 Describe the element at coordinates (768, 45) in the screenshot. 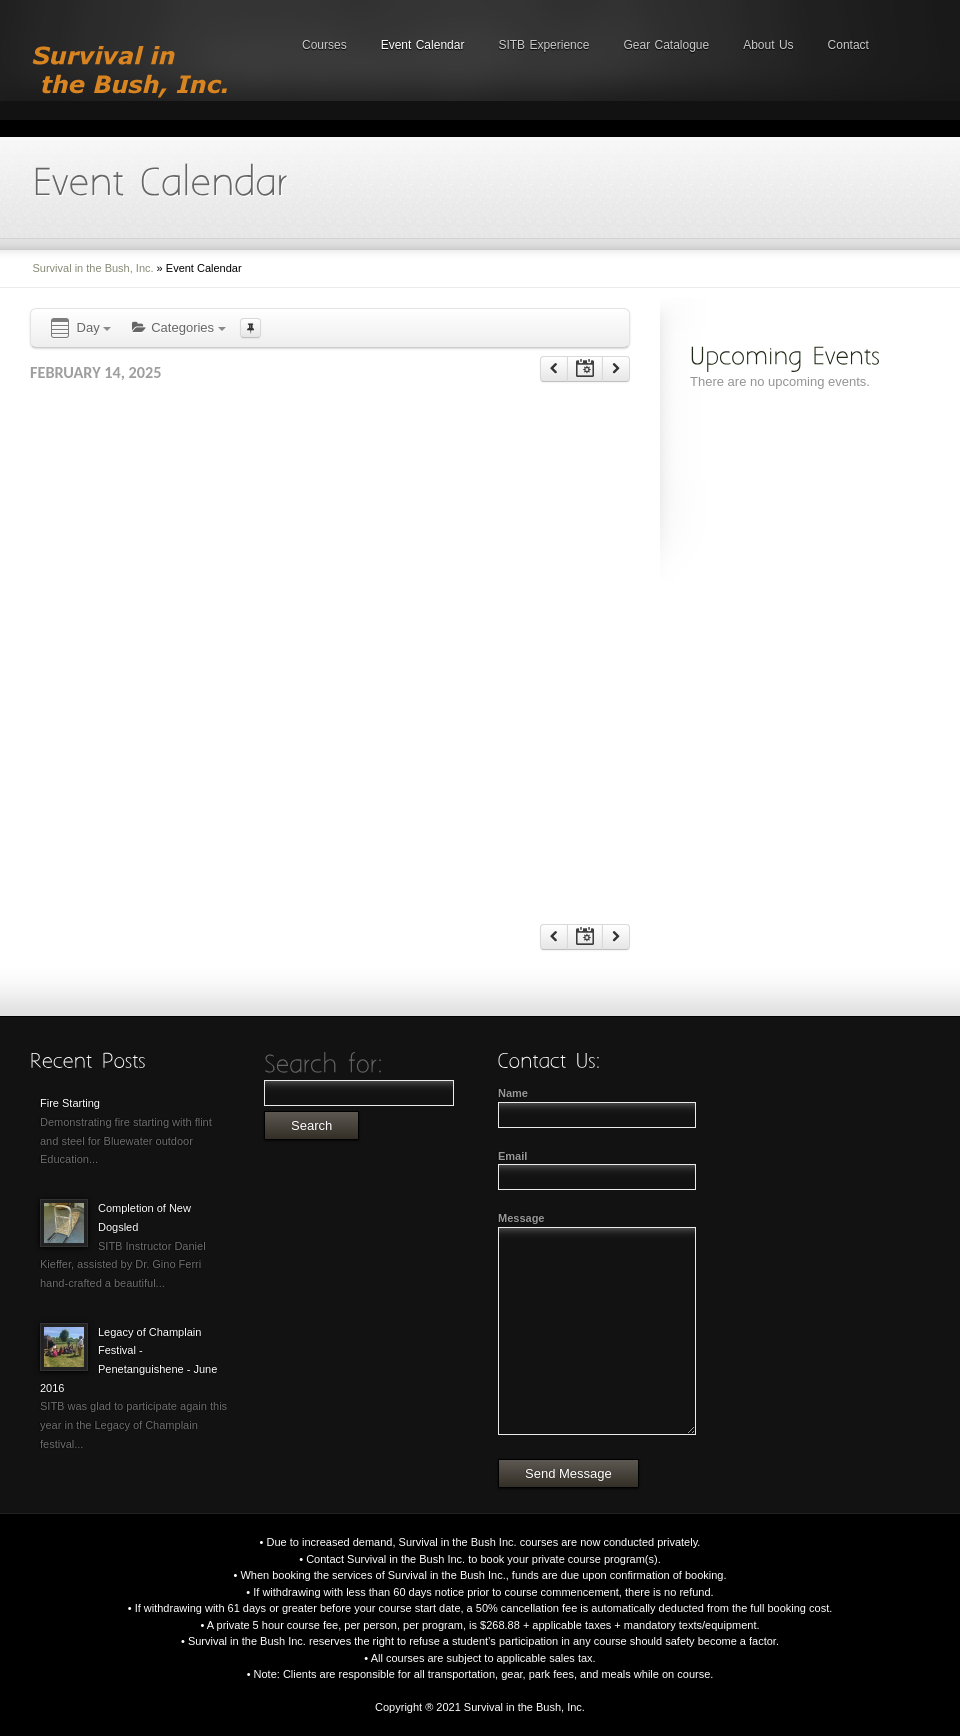

I see `About Us` at that location.